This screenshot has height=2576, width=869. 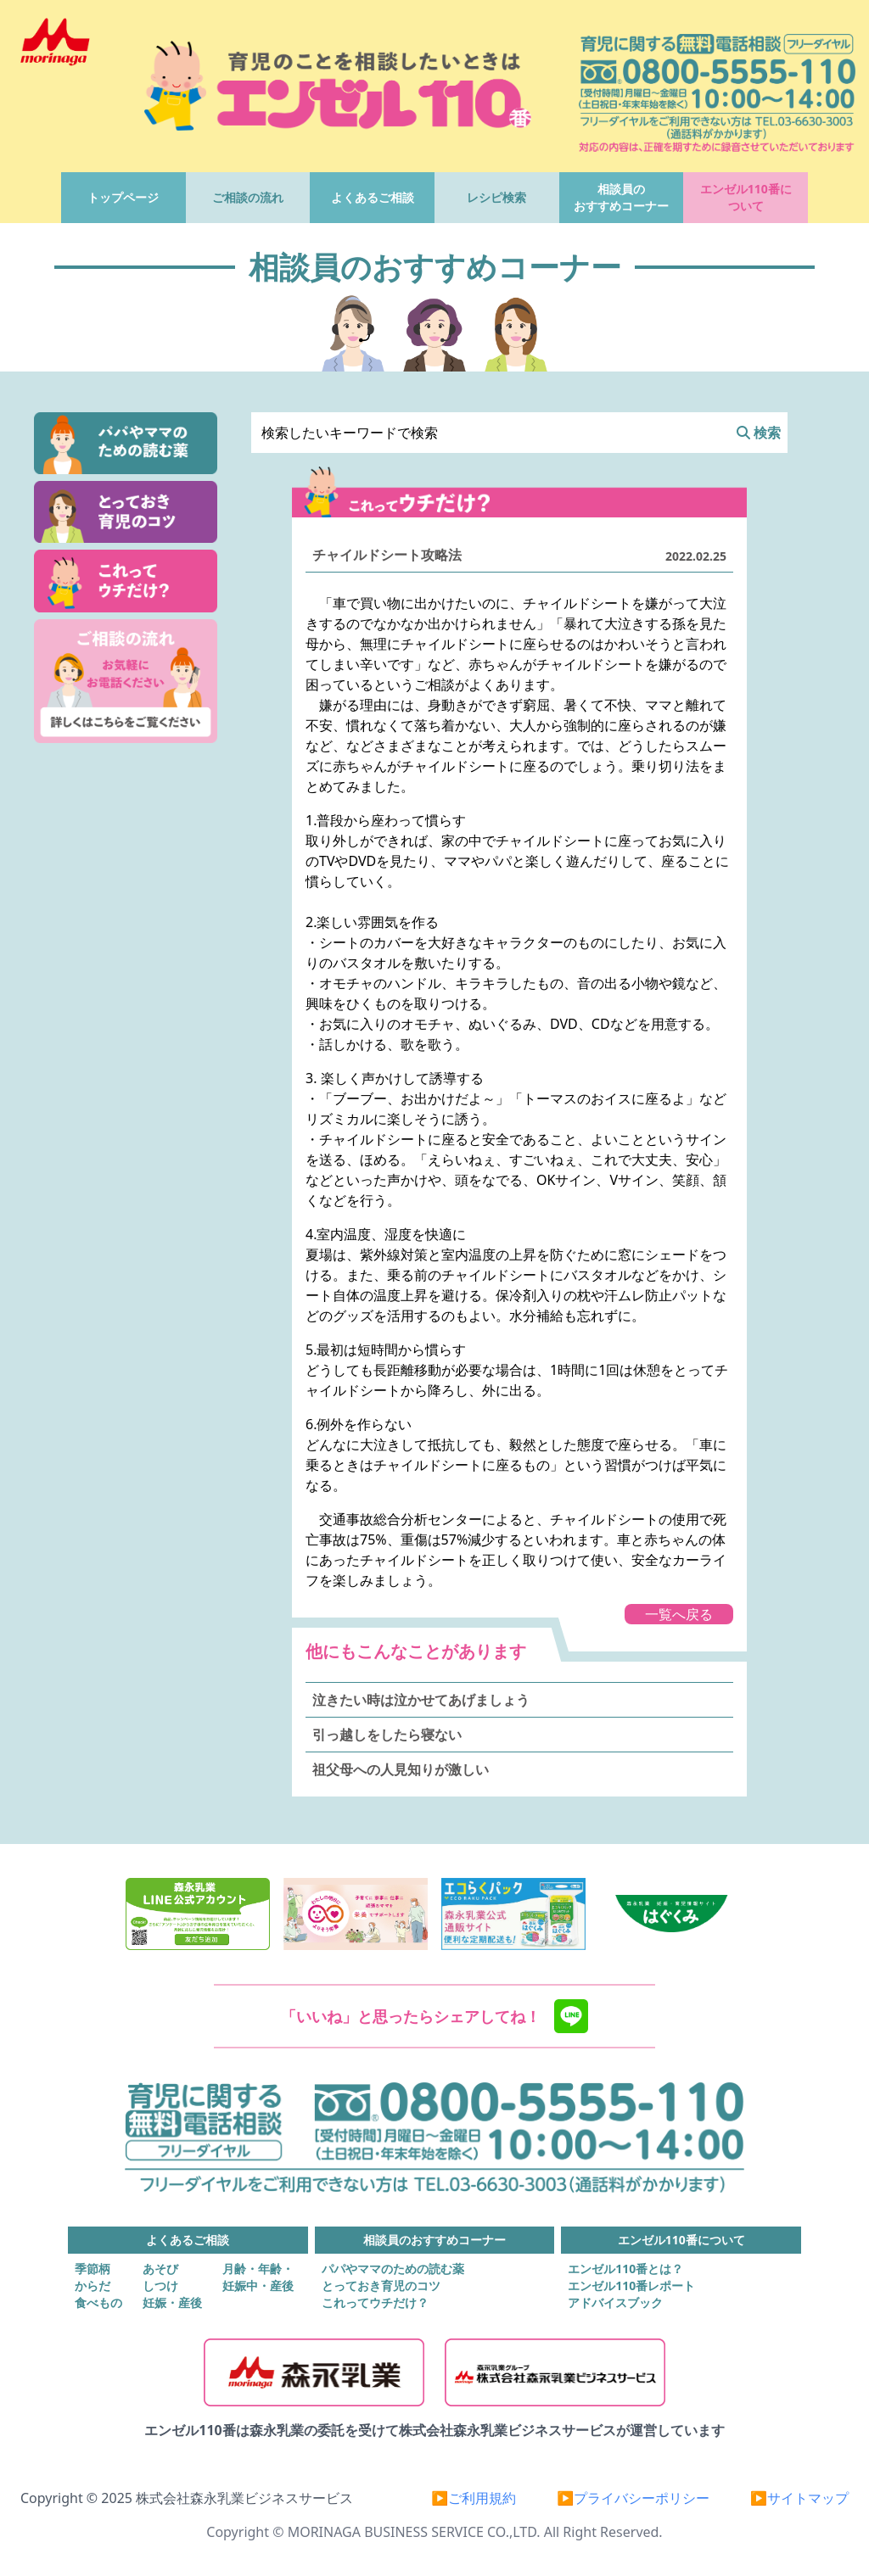 I want to click on よくあるご相談, so click(x=372, y=197).